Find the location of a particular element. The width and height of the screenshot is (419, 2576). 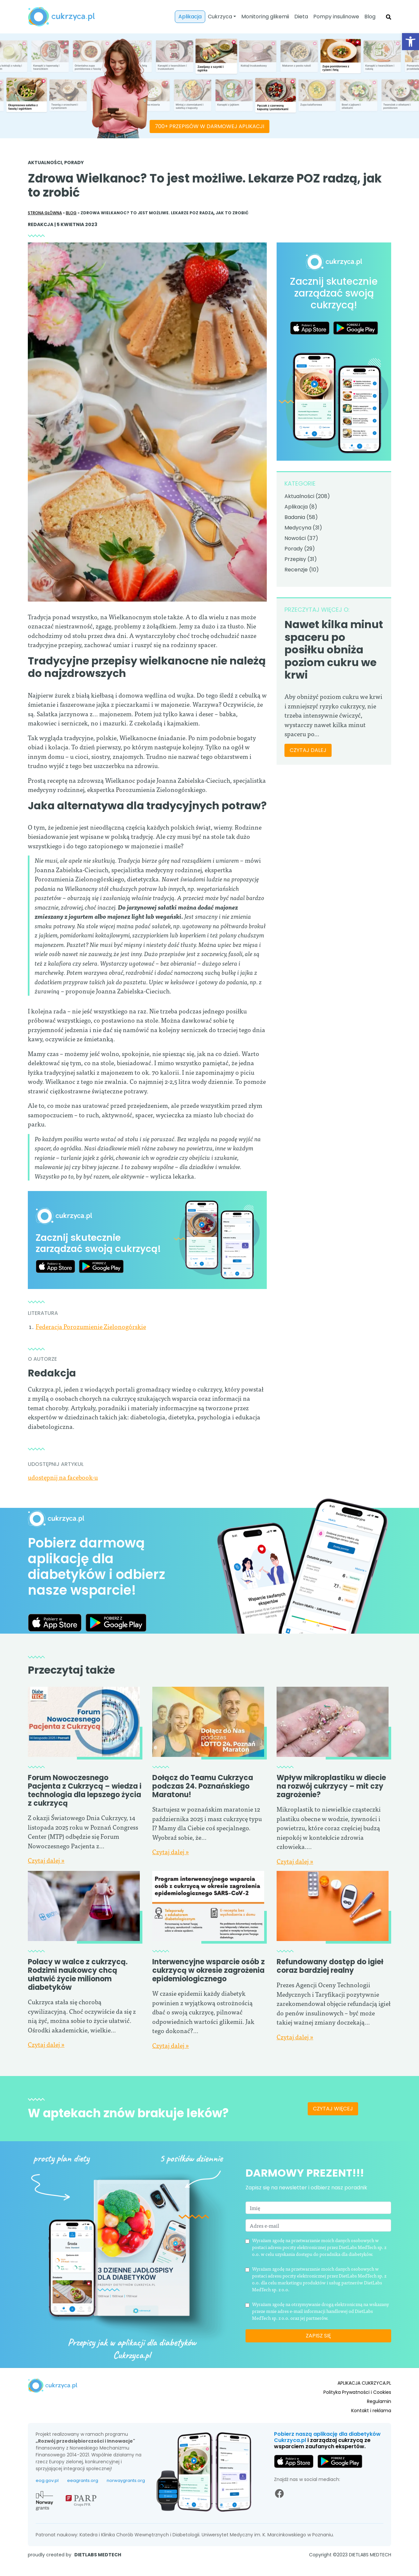

Interwencyjne wsparcie osób z cukrzycą w okresie zagrożenia epidemiologicznego is located at coordinates (208, 2011).